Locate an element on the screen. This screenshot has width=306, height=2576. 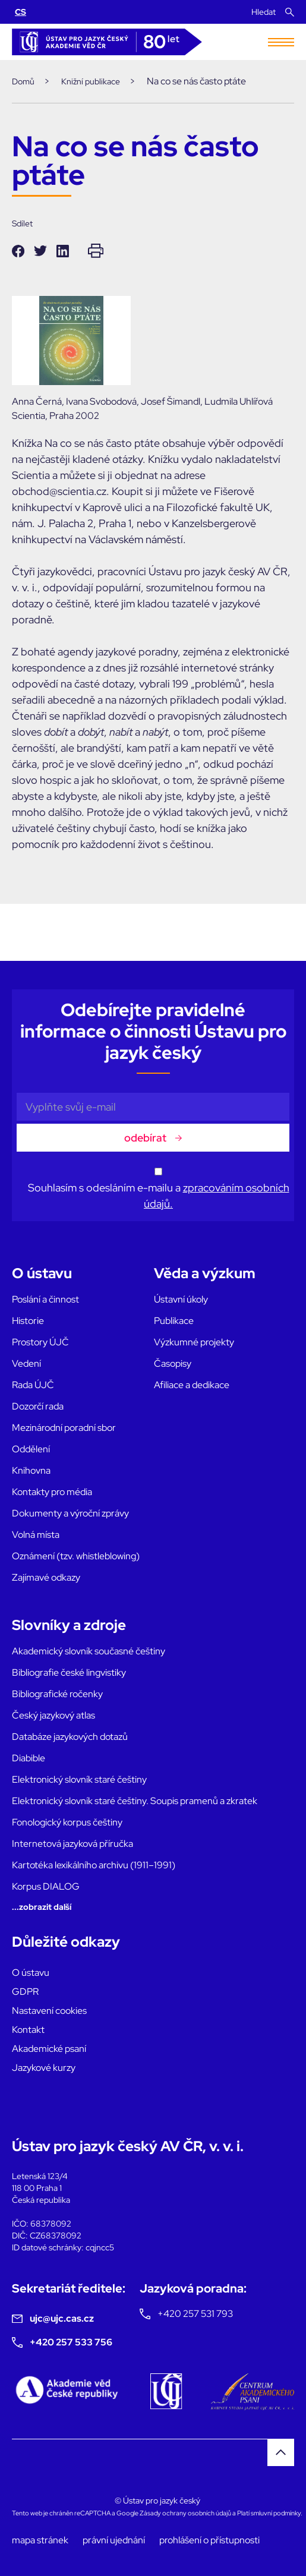
Elektronický slovník staré češtiny. Soupis pramenů a zkratek is located at coordinates (134, 1801).